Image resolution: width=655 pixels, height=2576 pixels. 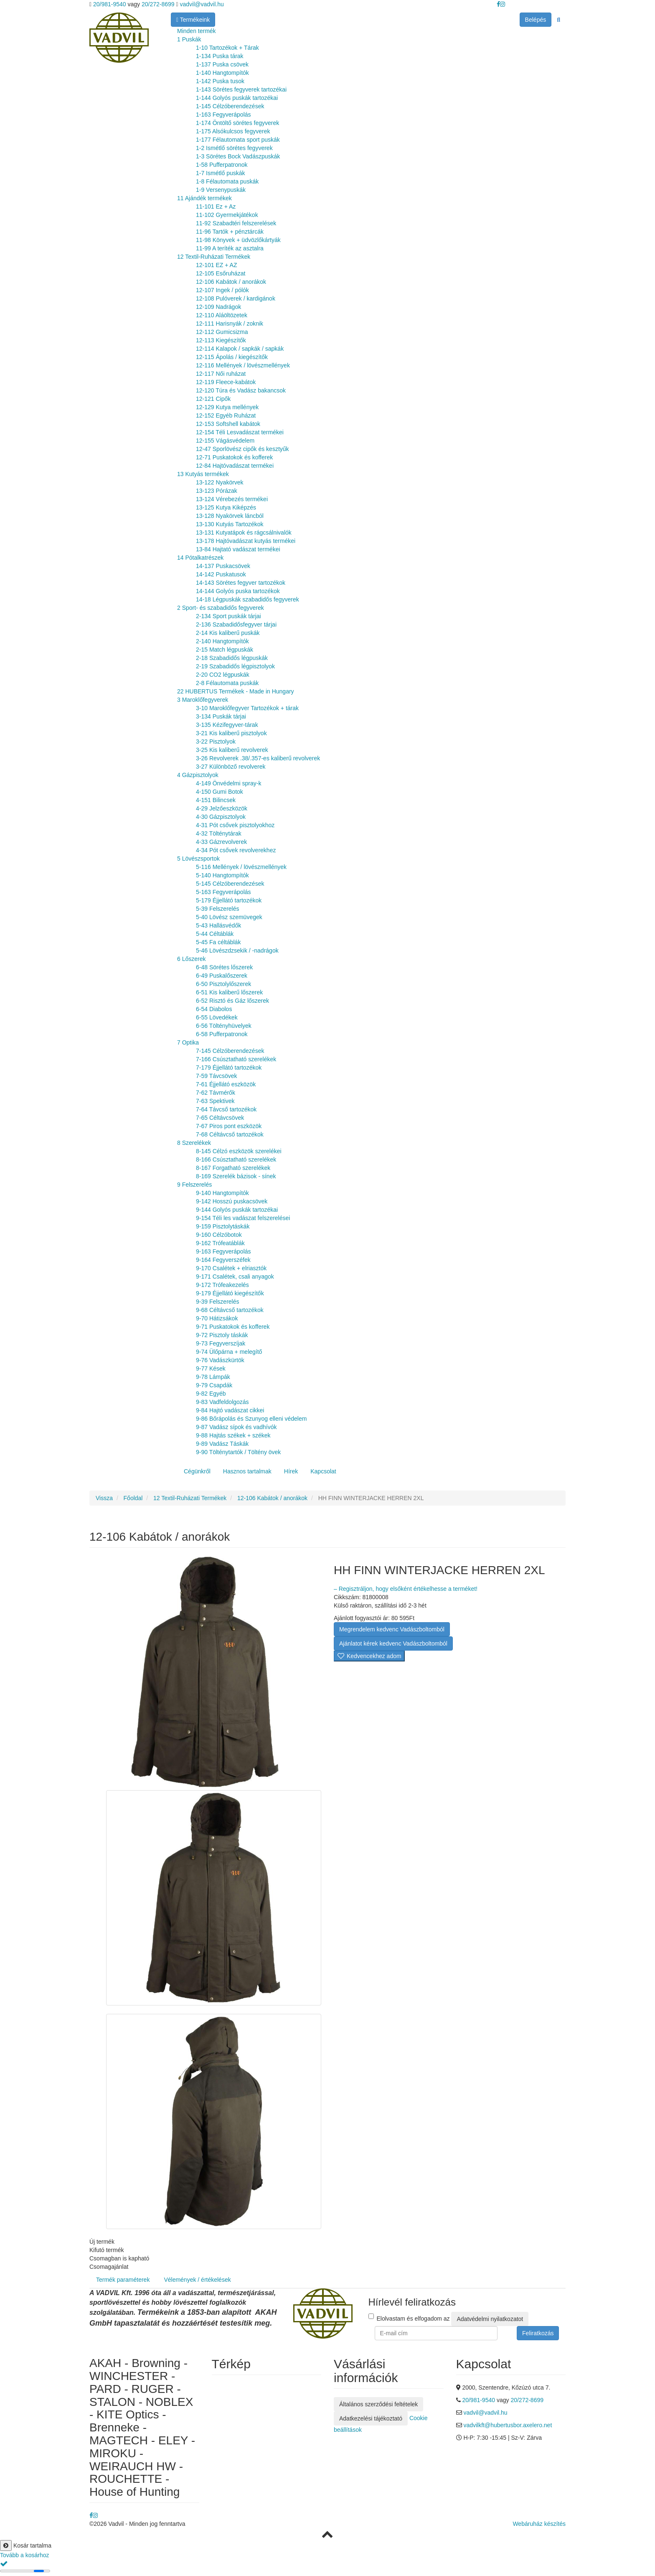 I want to click on 2-20 CO2 légpuskák, so click(x=222, y=674).